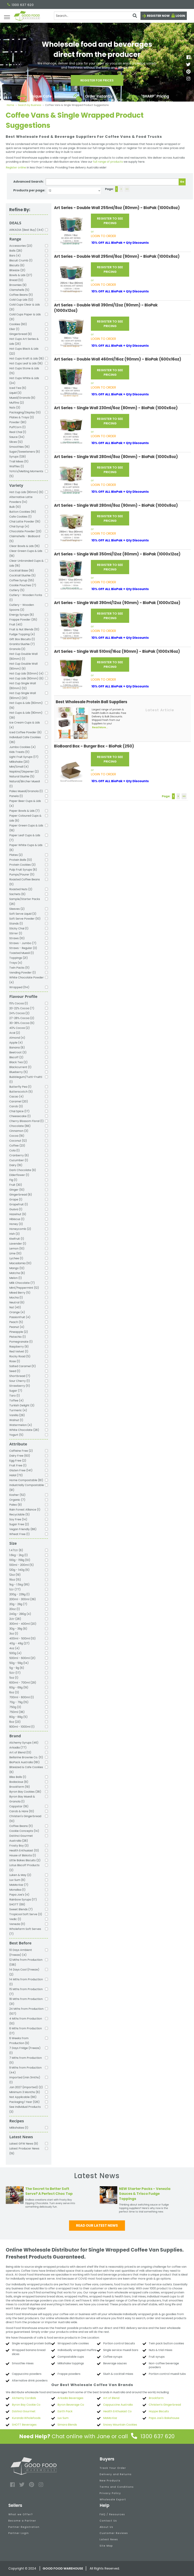 The height and width of the screenshot is (2576, 194). I want to click on Fruit (30), so click(15, 1185).